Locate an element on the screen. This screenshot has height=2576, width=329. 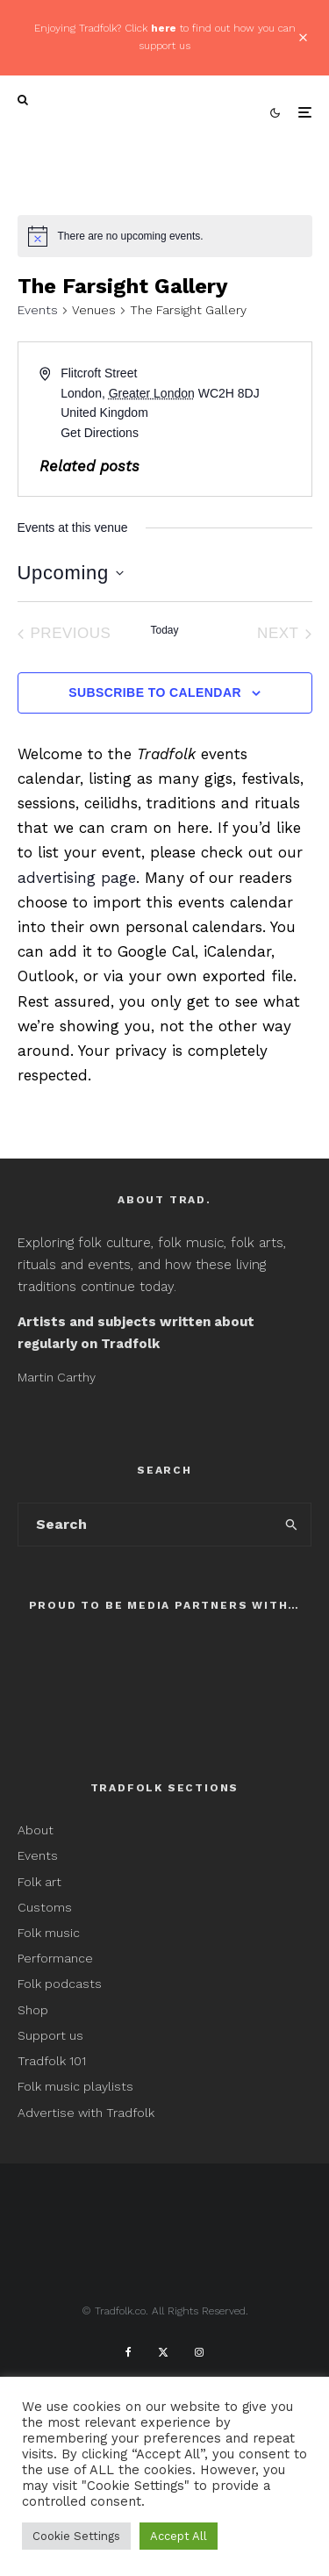
Folk art is located at coordinates (41, 1882).